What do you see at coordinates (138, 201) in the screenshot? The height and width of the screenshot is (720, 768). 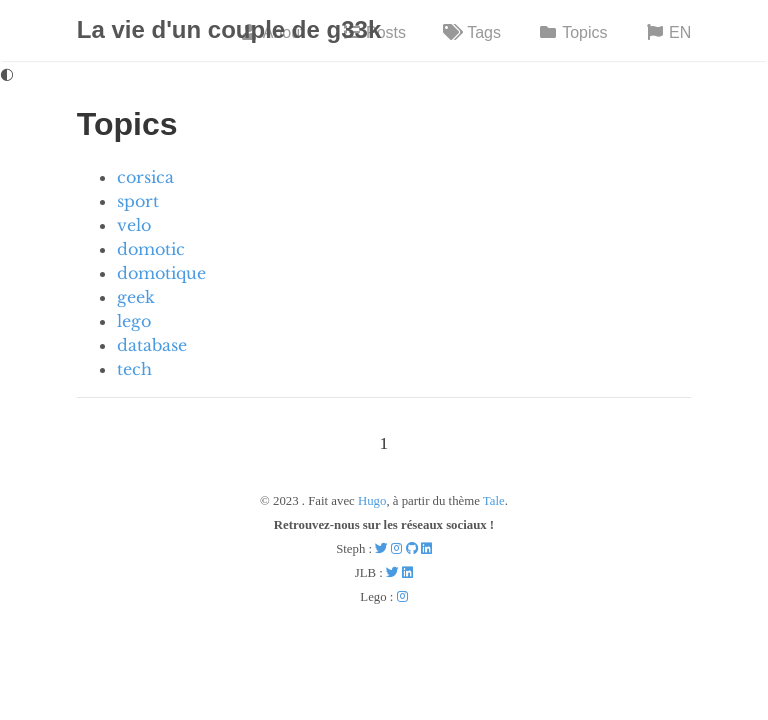 I see `sport` at bounding box center [138, 201].